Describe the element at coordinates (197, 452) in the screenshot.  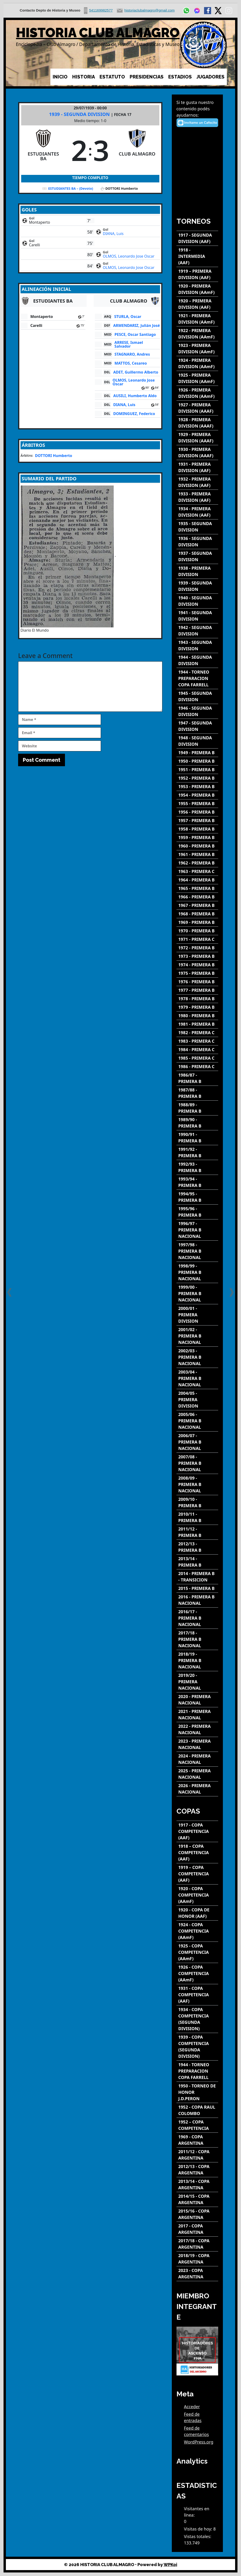
I see `[1930 - PRIMERA DIVISION (AAAF)]` at that location.